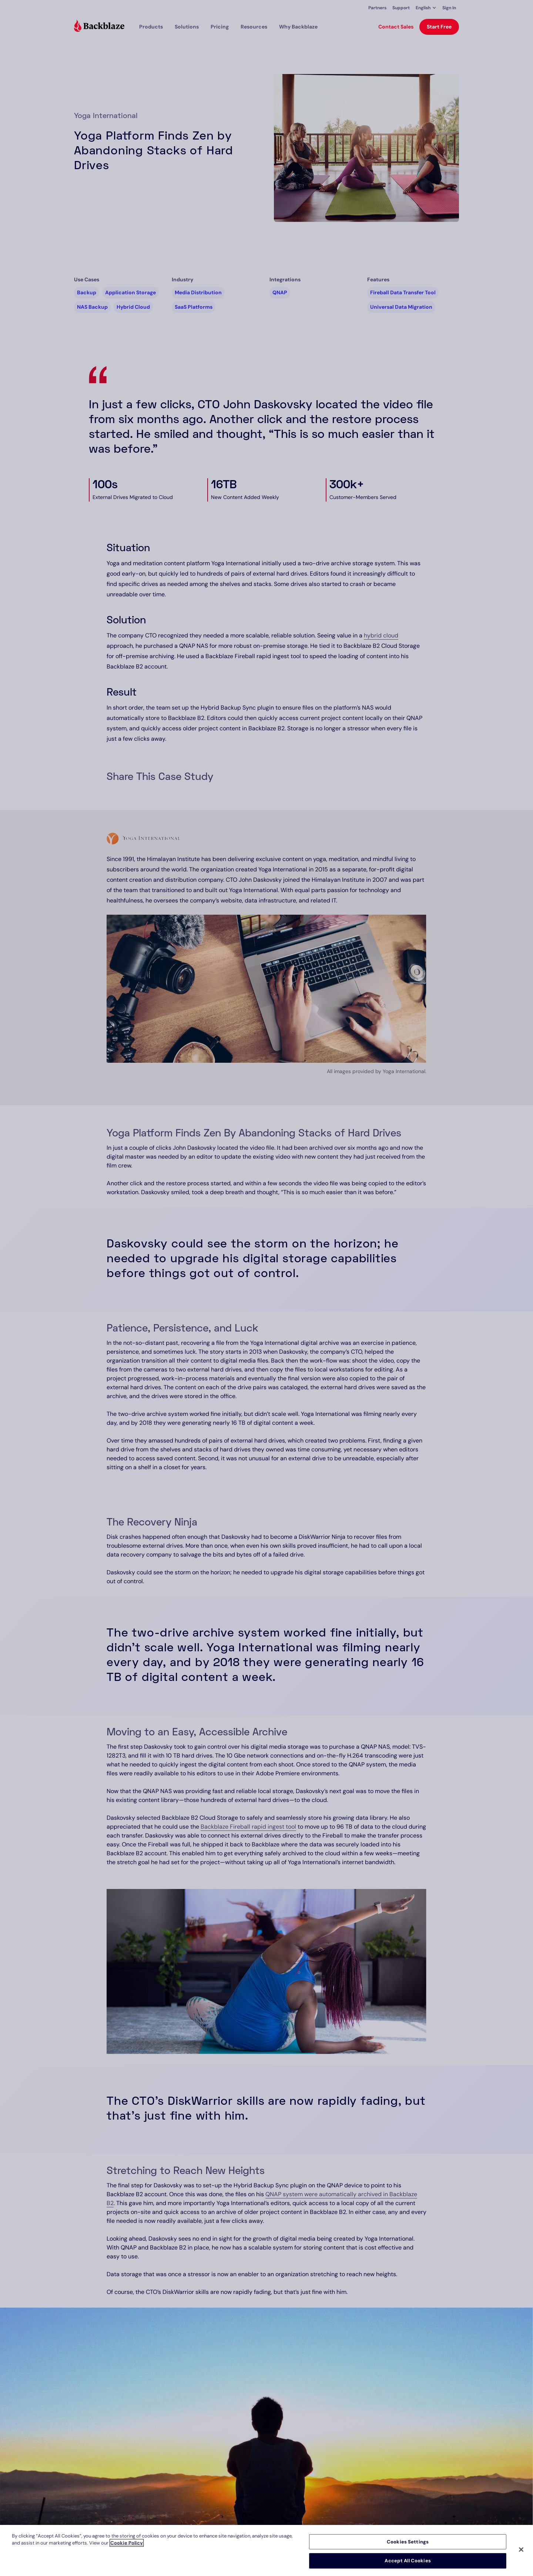  What do you see at coordinates (126, 2543) in the screenshot?
I see `Cookie Policy [More information about your privacy, opens in a new tab]` at bounding box center [126, 2543].